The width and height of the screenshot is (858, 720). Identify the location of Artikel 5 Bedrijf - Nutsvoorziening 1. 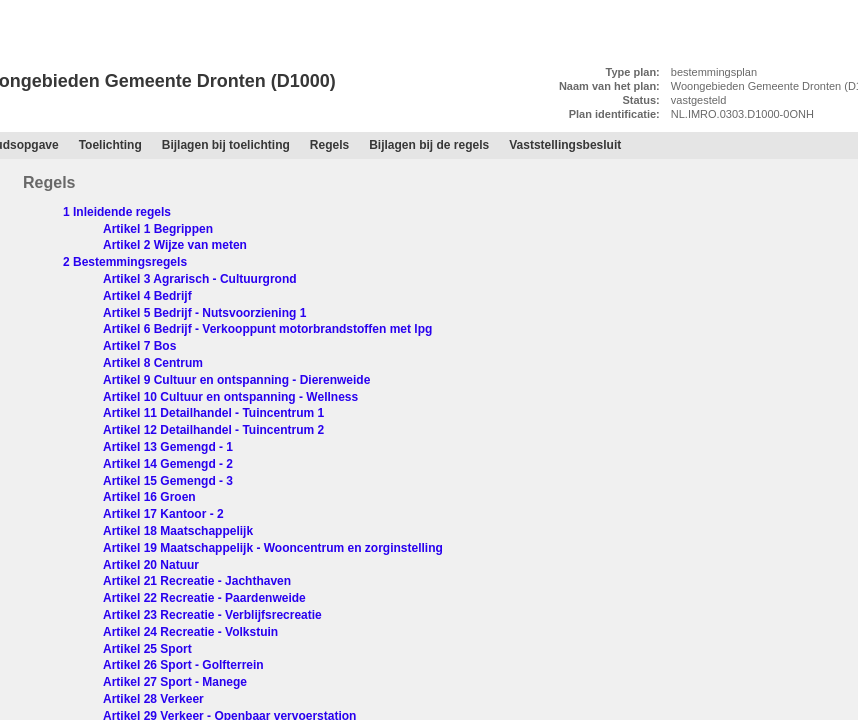
(204, 313).